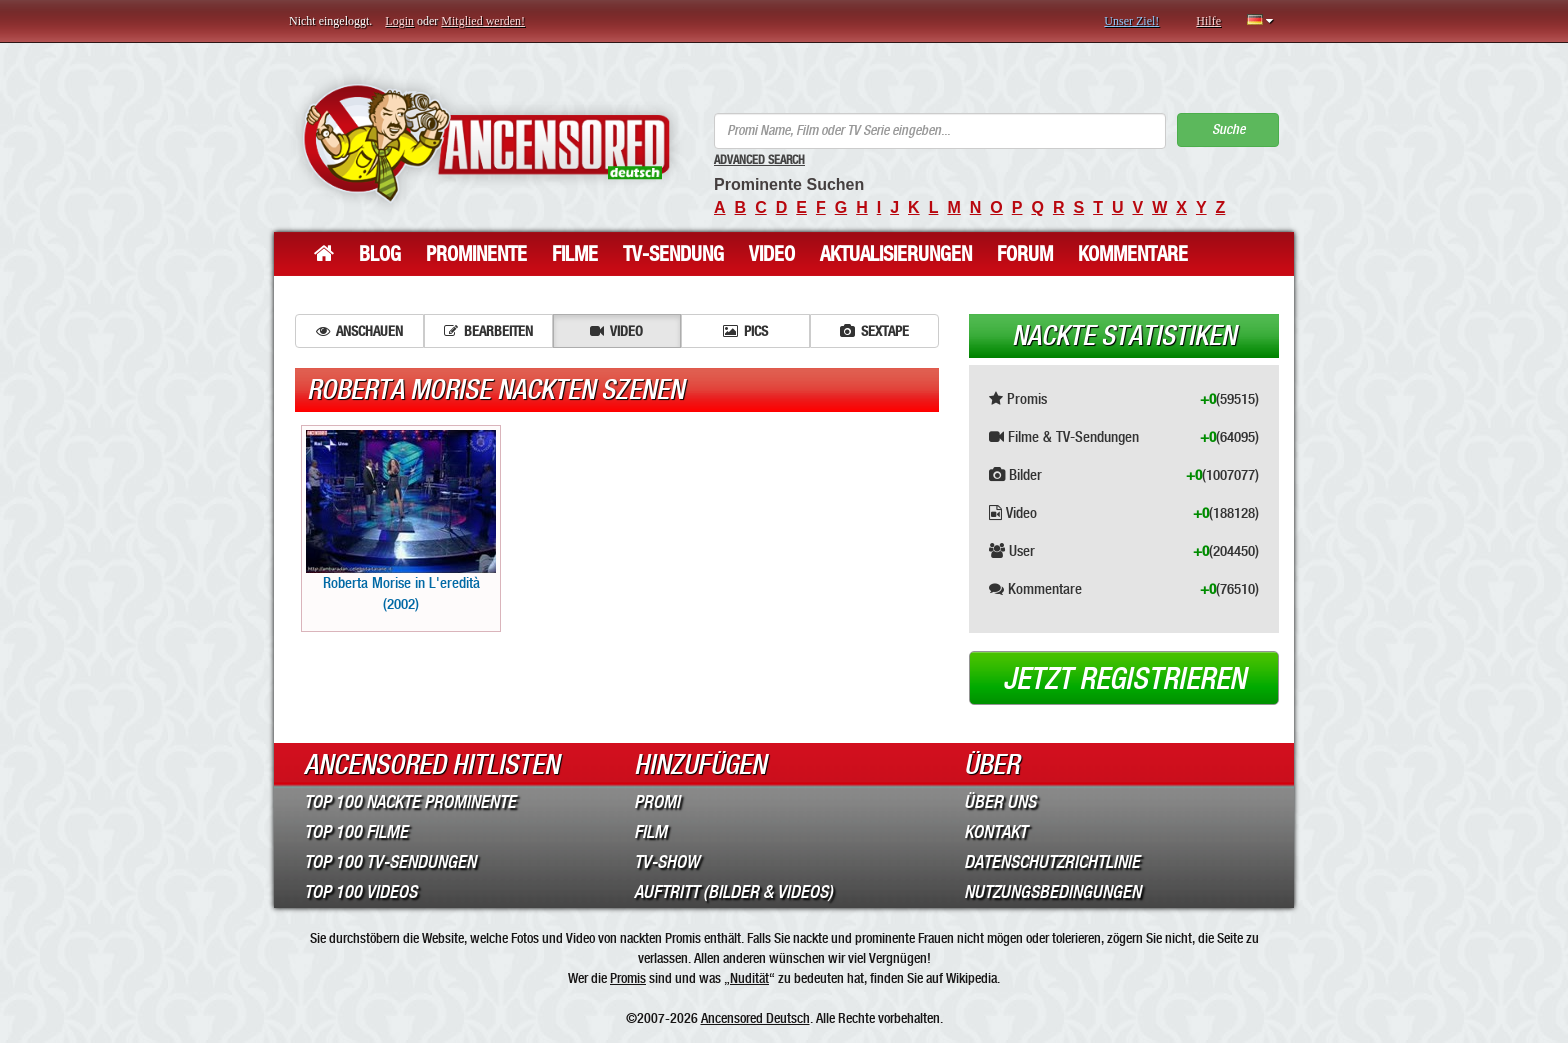 The height and width of the screenshot is (1043, 1568). I want to click on Ancensored Deutsch, so click(755, 1018).